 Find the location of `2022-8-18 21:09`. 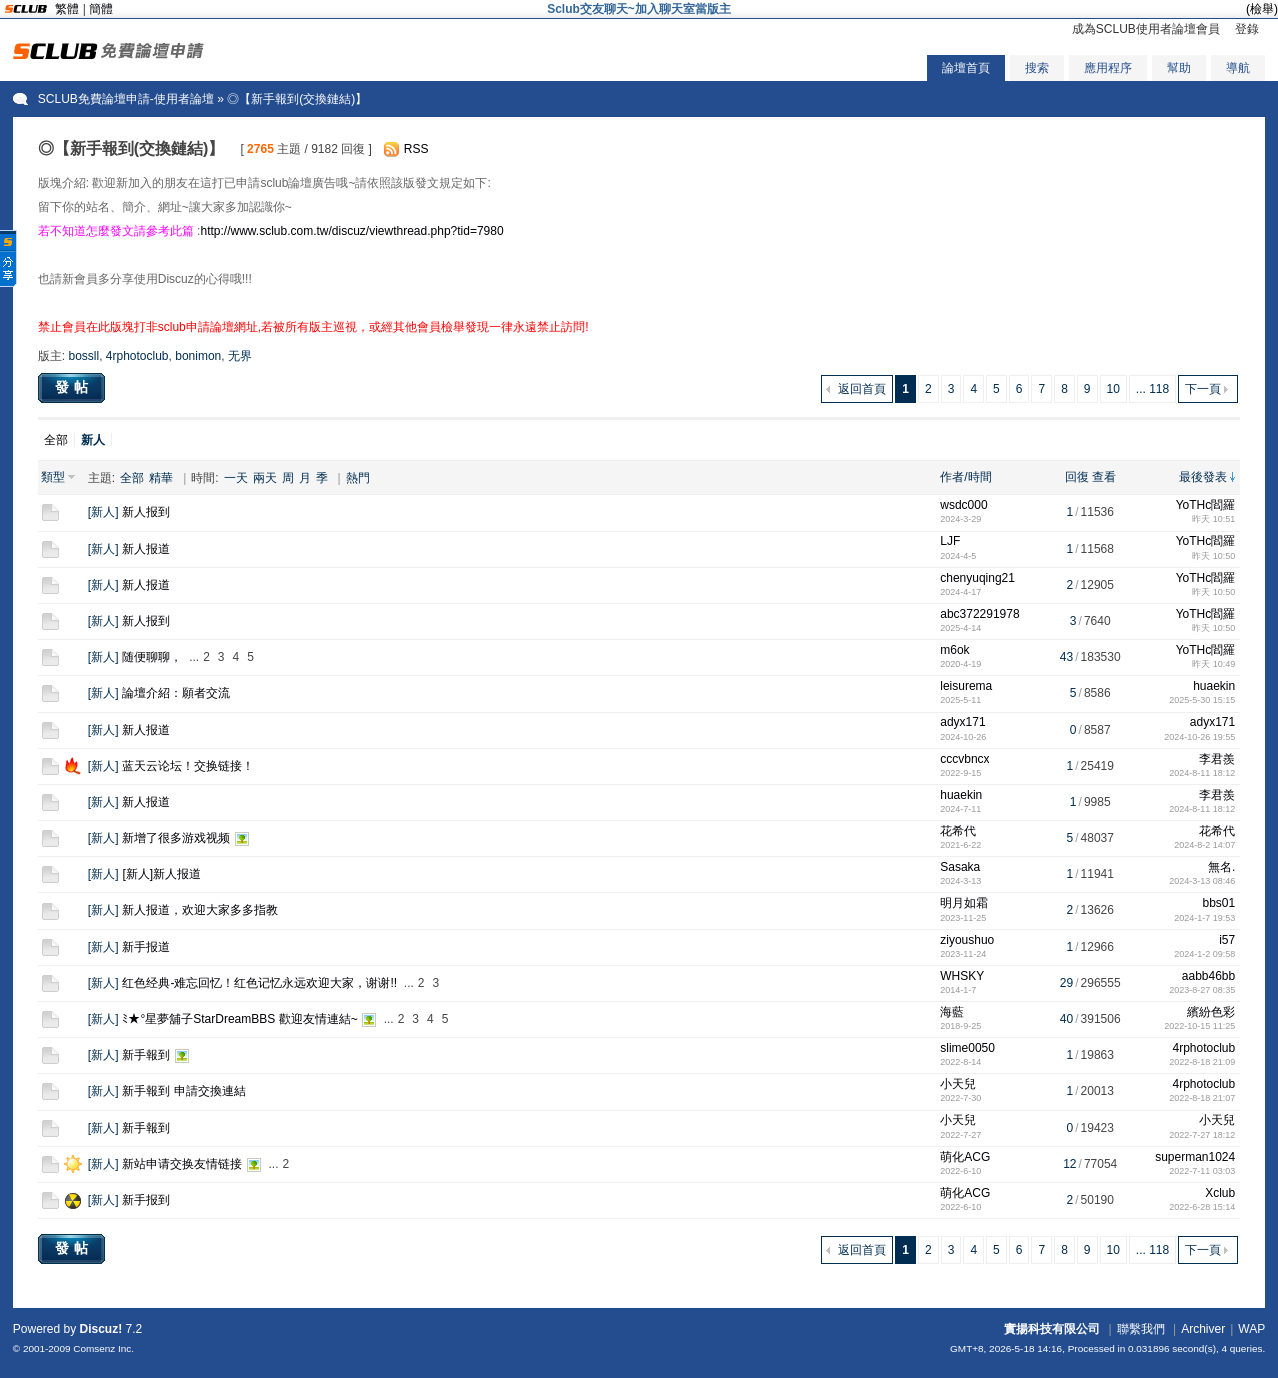

2022-8-18 21:09 is located at coordinates (1202, 1062).